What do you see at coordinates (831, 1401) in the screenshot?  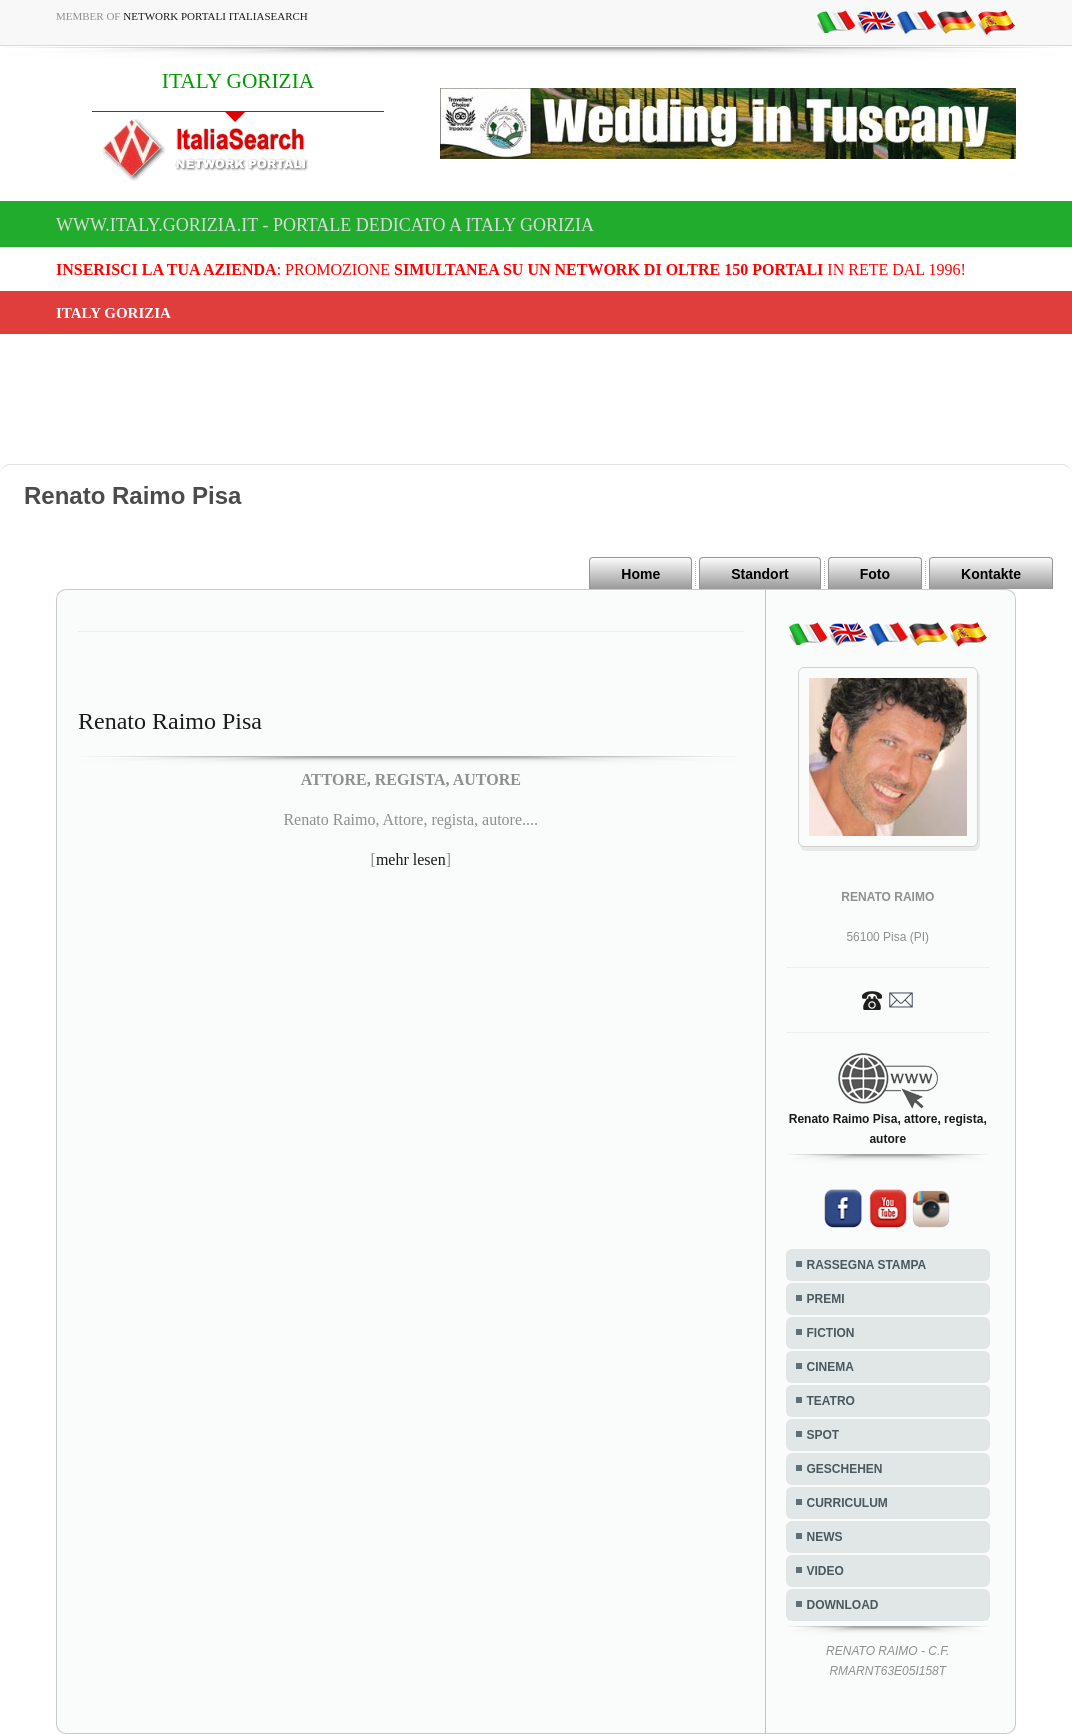 I see `TEATRO` at bounding box center [831, 1401].